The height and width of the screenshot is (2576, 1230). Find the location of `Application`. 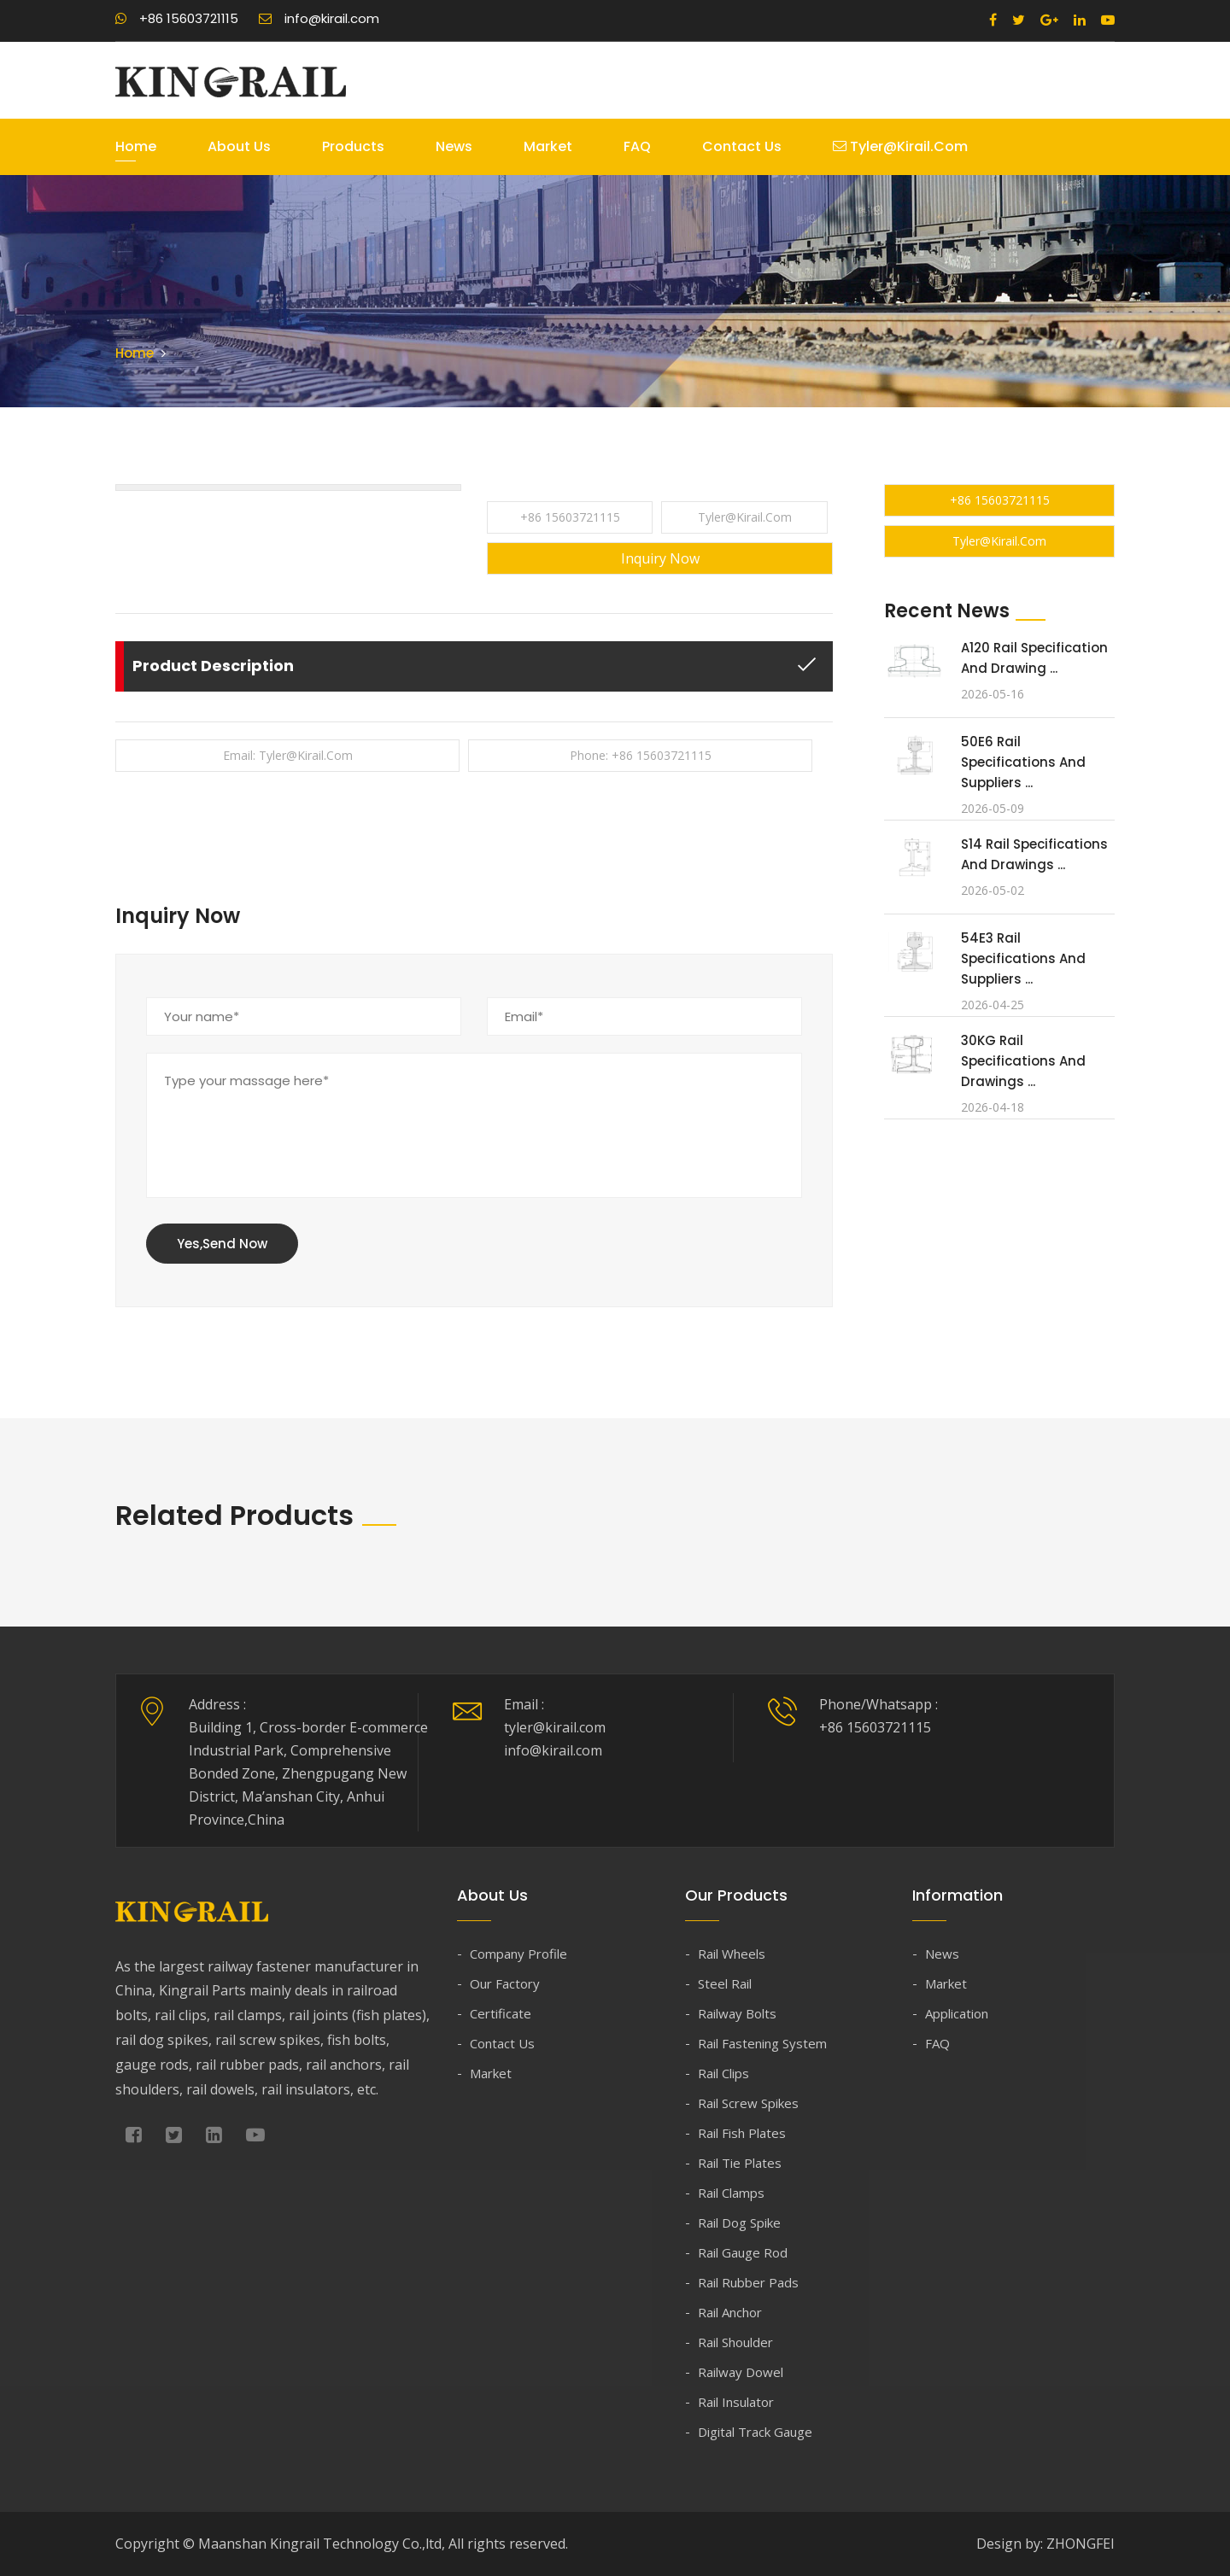

Application is located at coordinates (956, 2013).